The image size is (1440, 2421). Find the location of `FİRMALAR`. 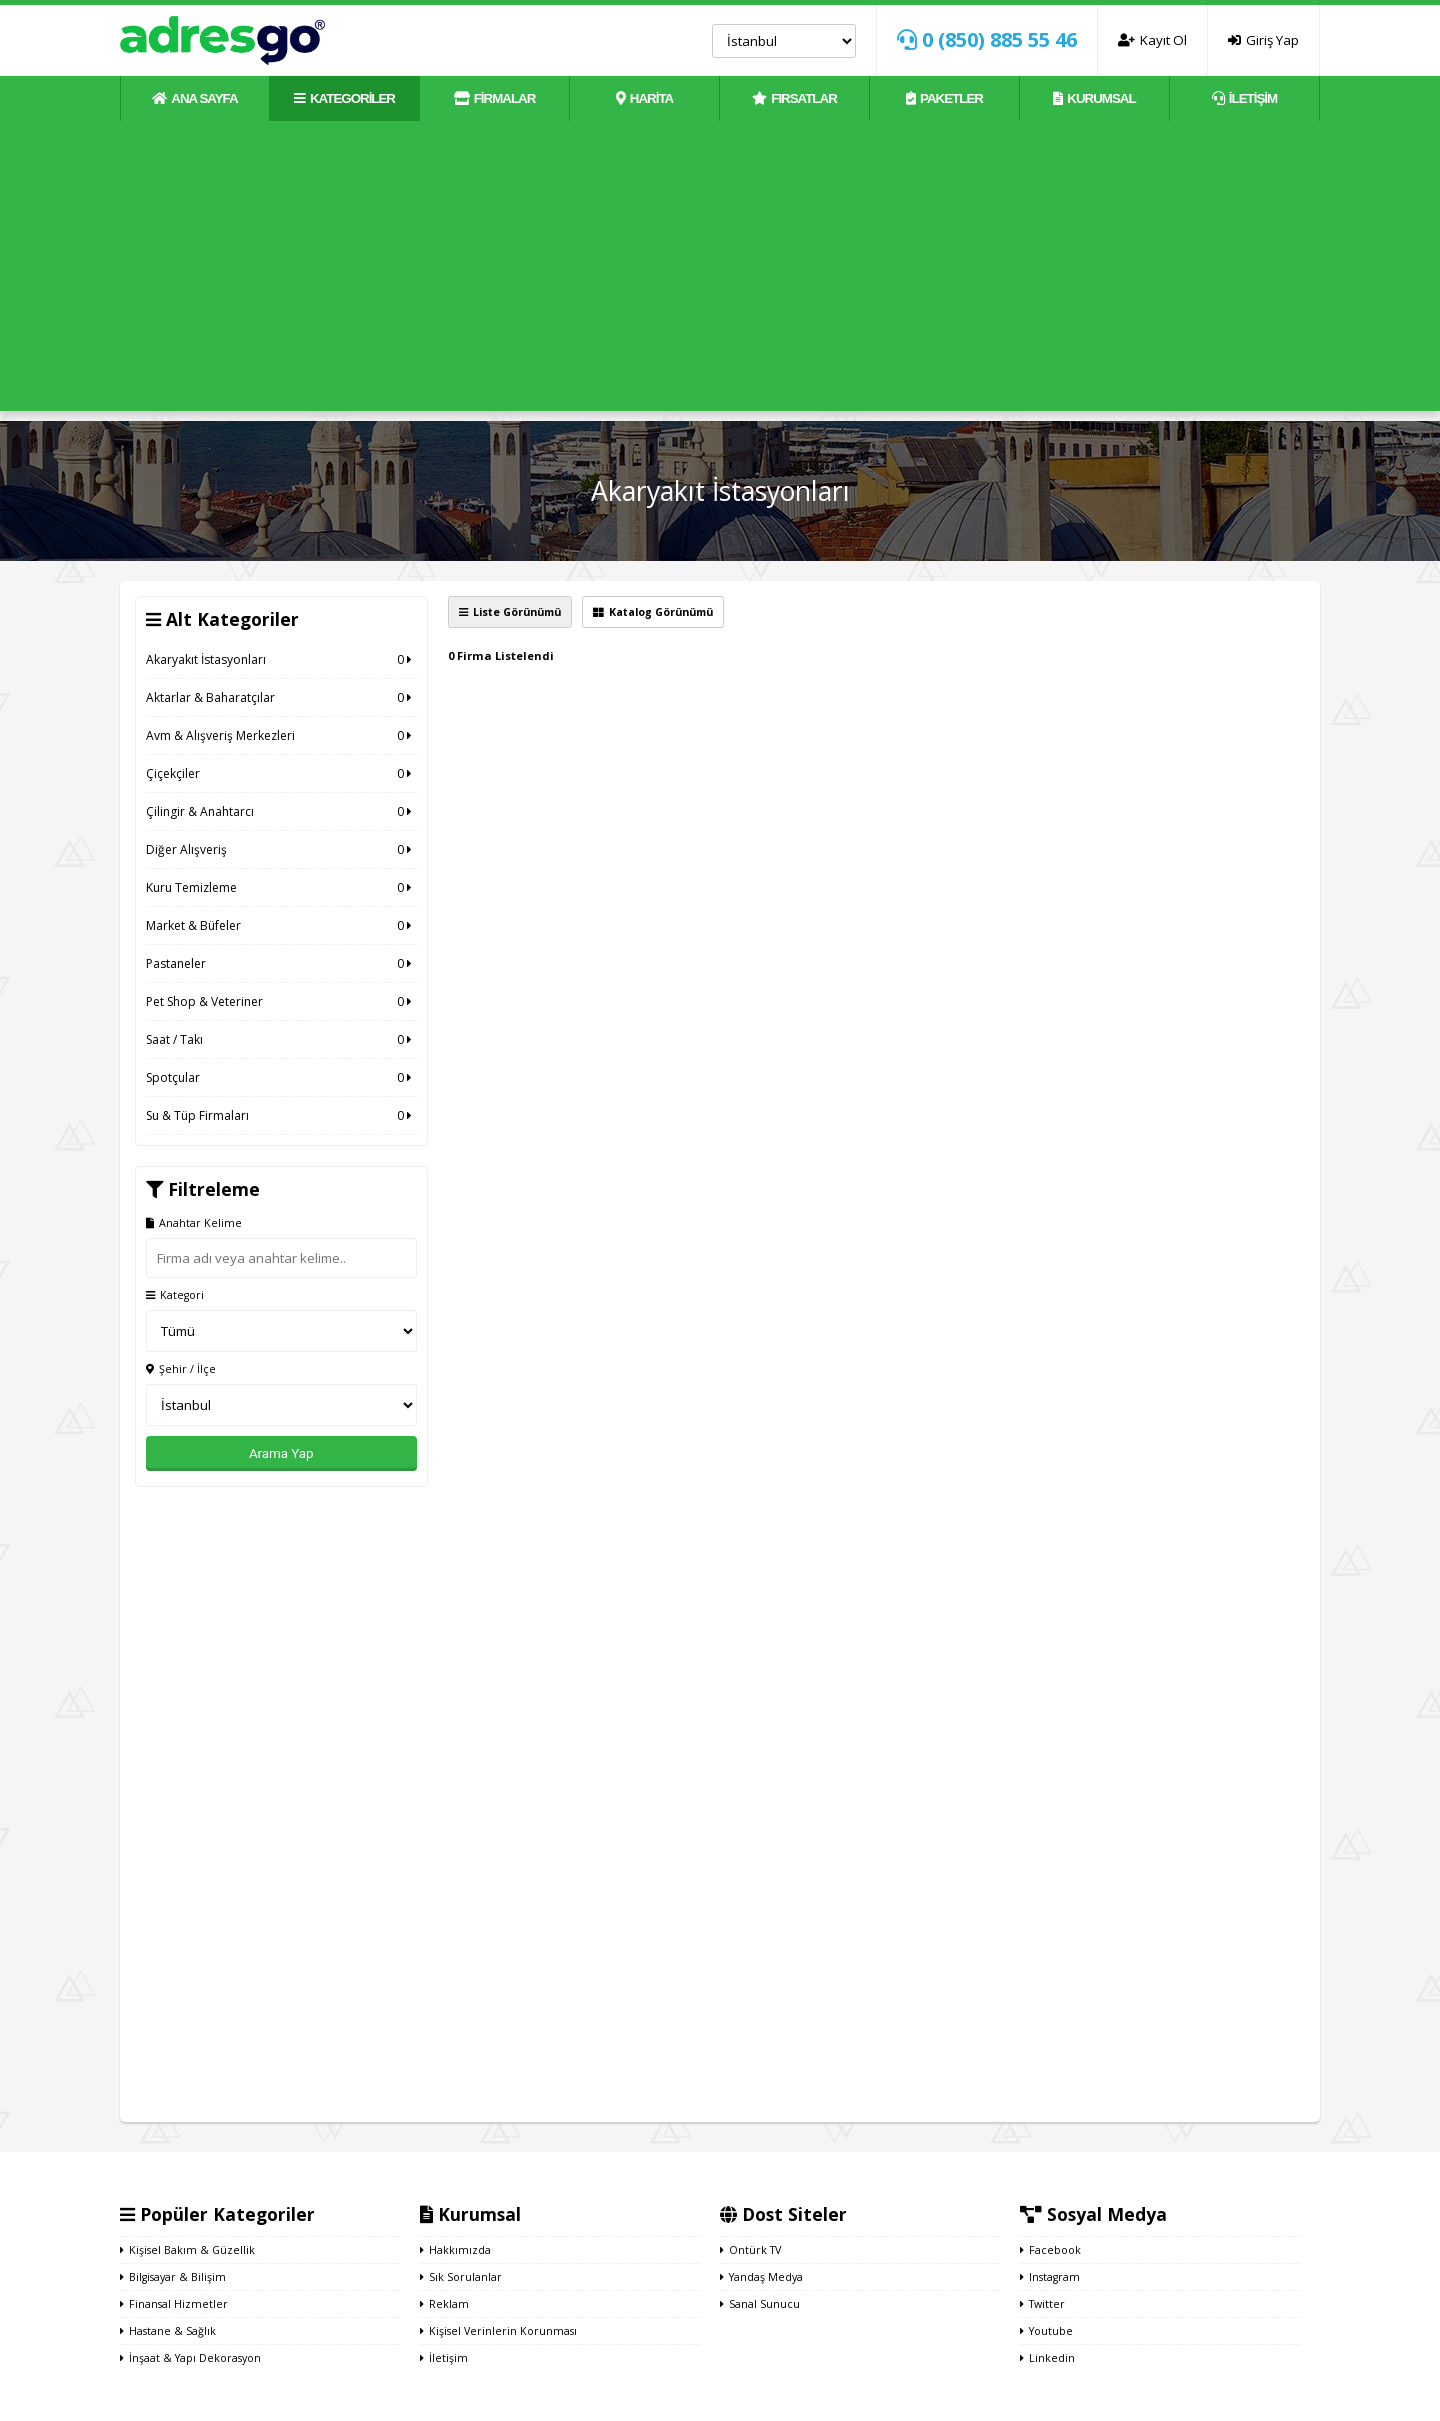

FİRMALAR is located at coordinates (495, 98).